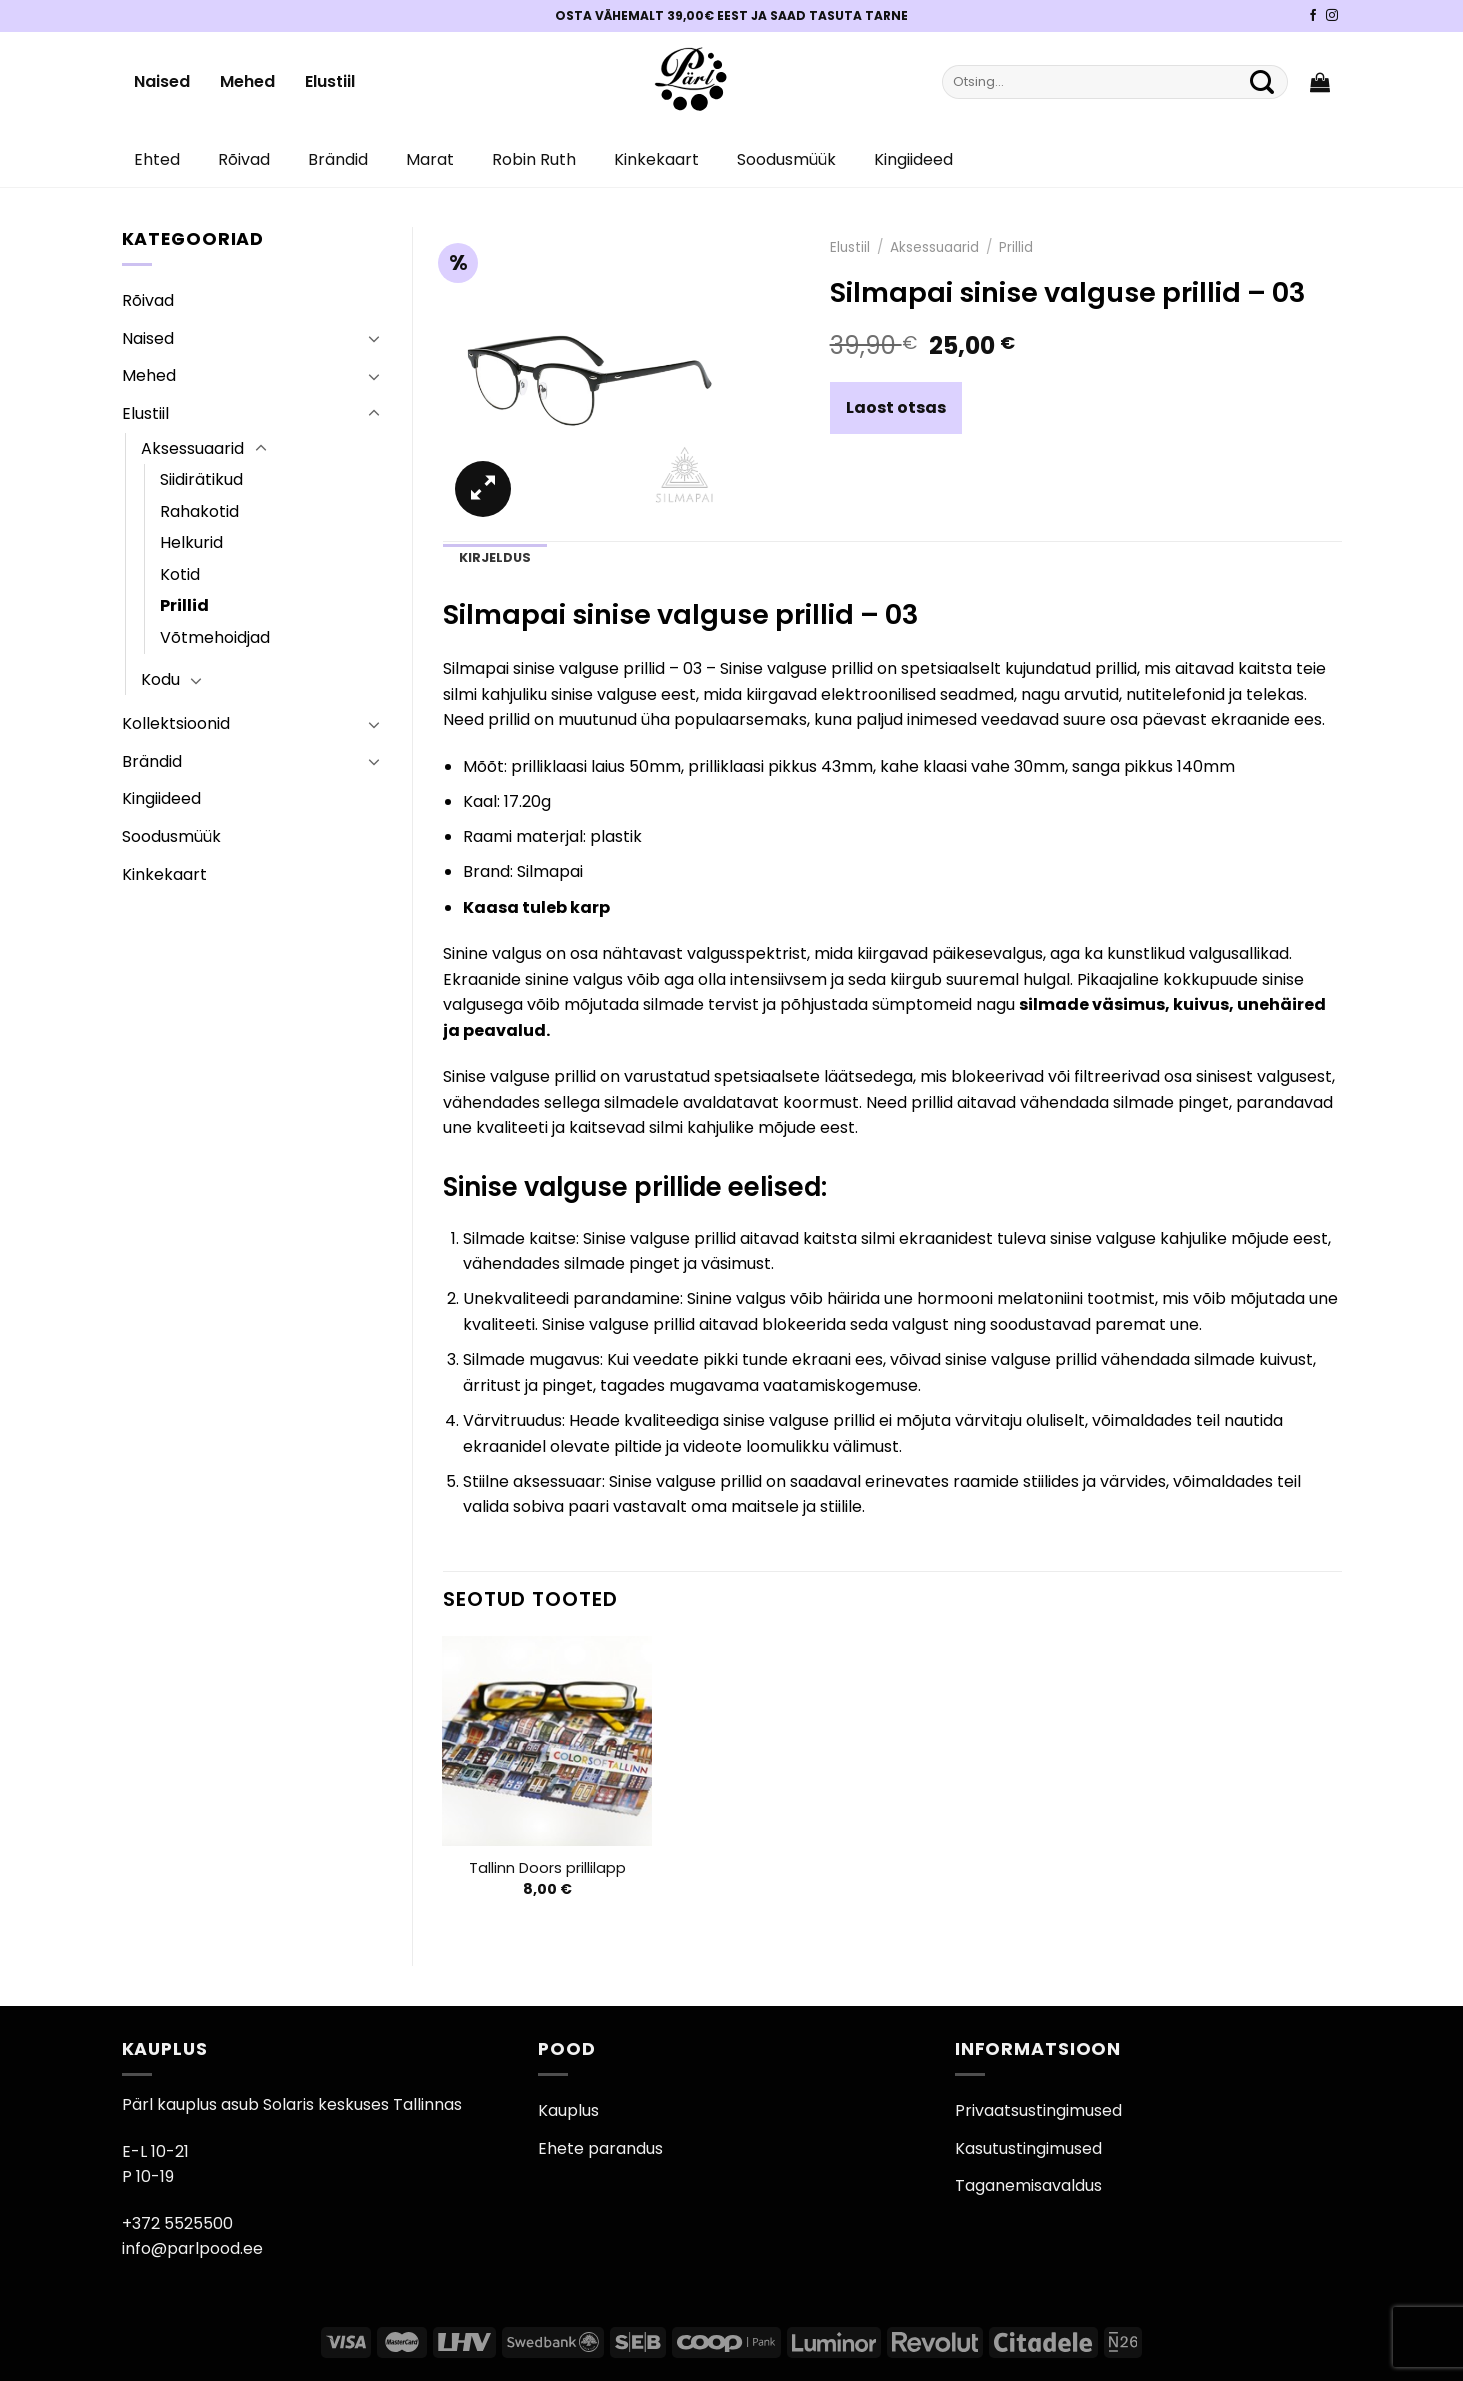 The height and width of the screenshot is (2381, 1463). What do you see at coordinates (1332, 16) in the screenshot?
I see `[Pärli Instagram]` at bounding box center [1332, 16].